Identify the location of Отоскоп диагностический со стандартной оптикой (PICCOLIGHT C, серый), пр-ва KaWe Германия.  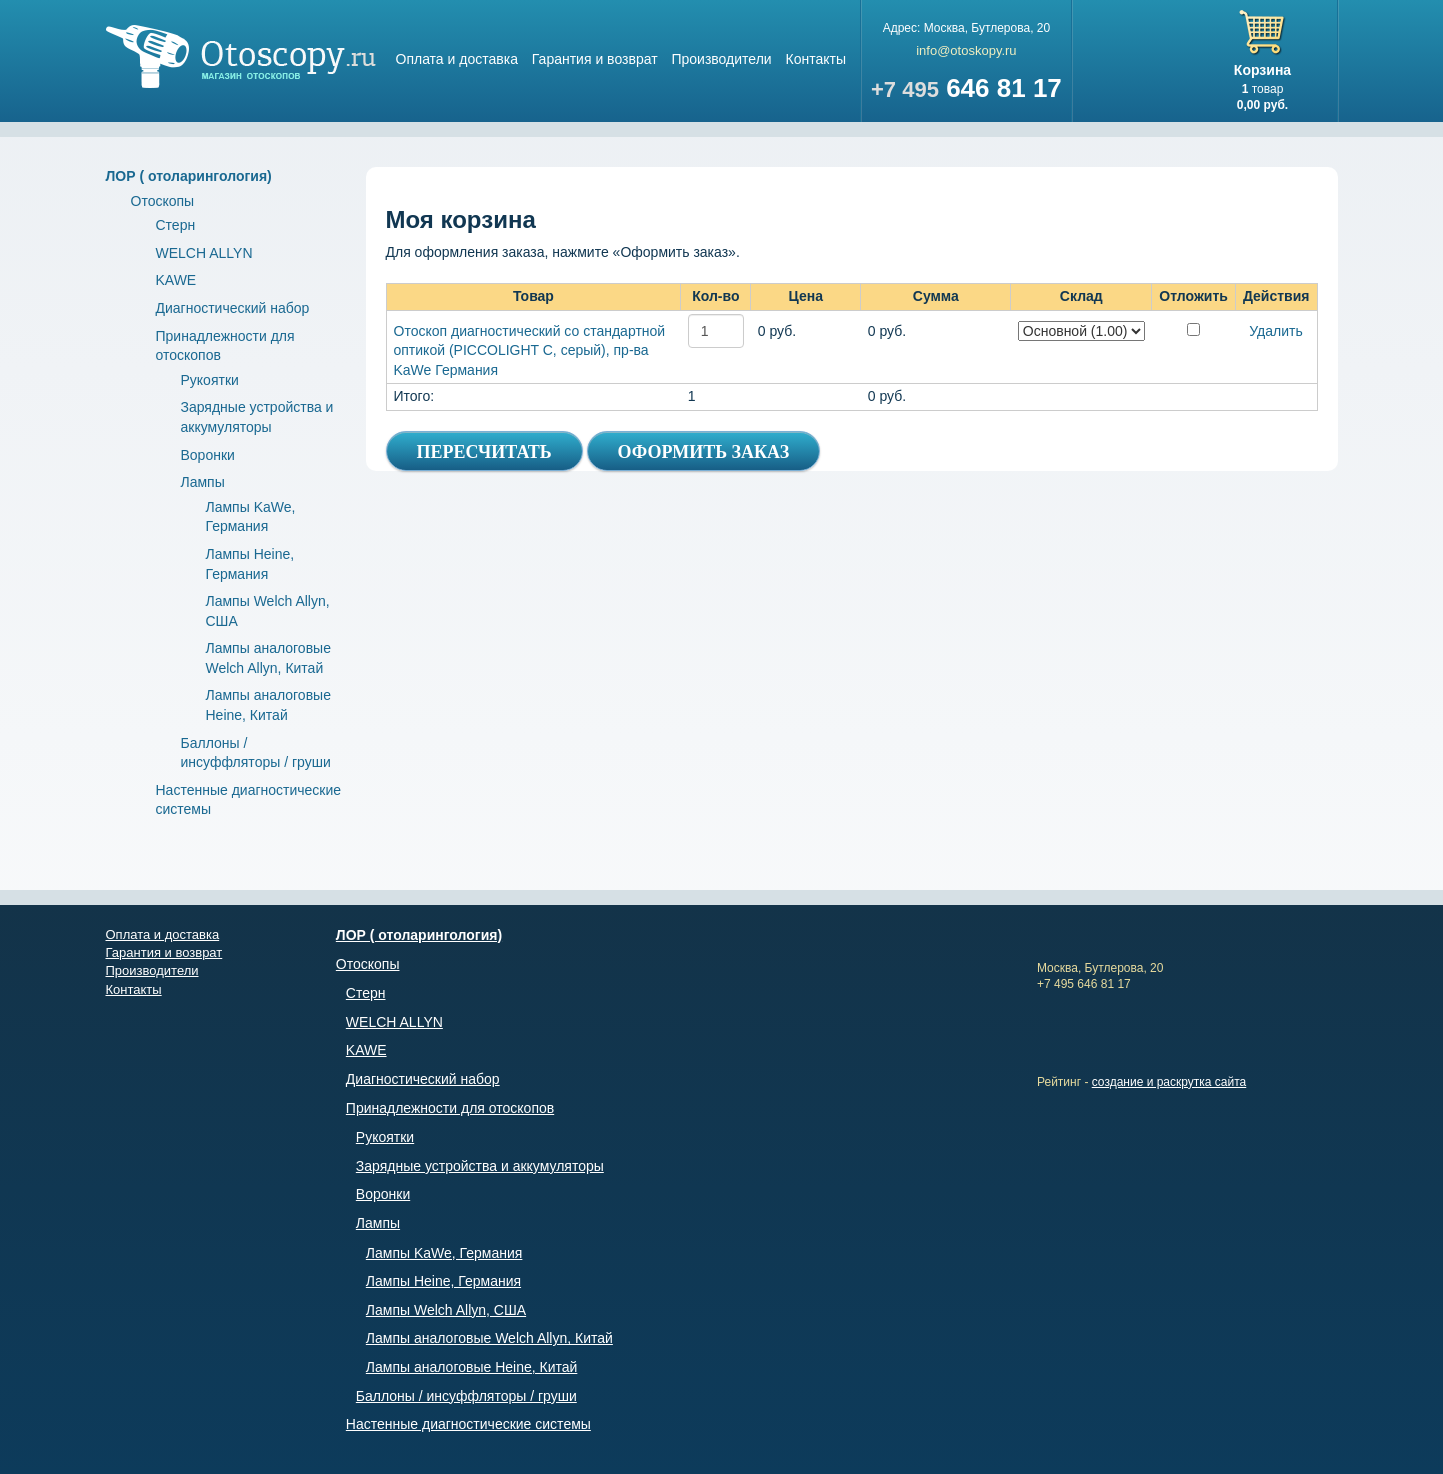
(530, 350).